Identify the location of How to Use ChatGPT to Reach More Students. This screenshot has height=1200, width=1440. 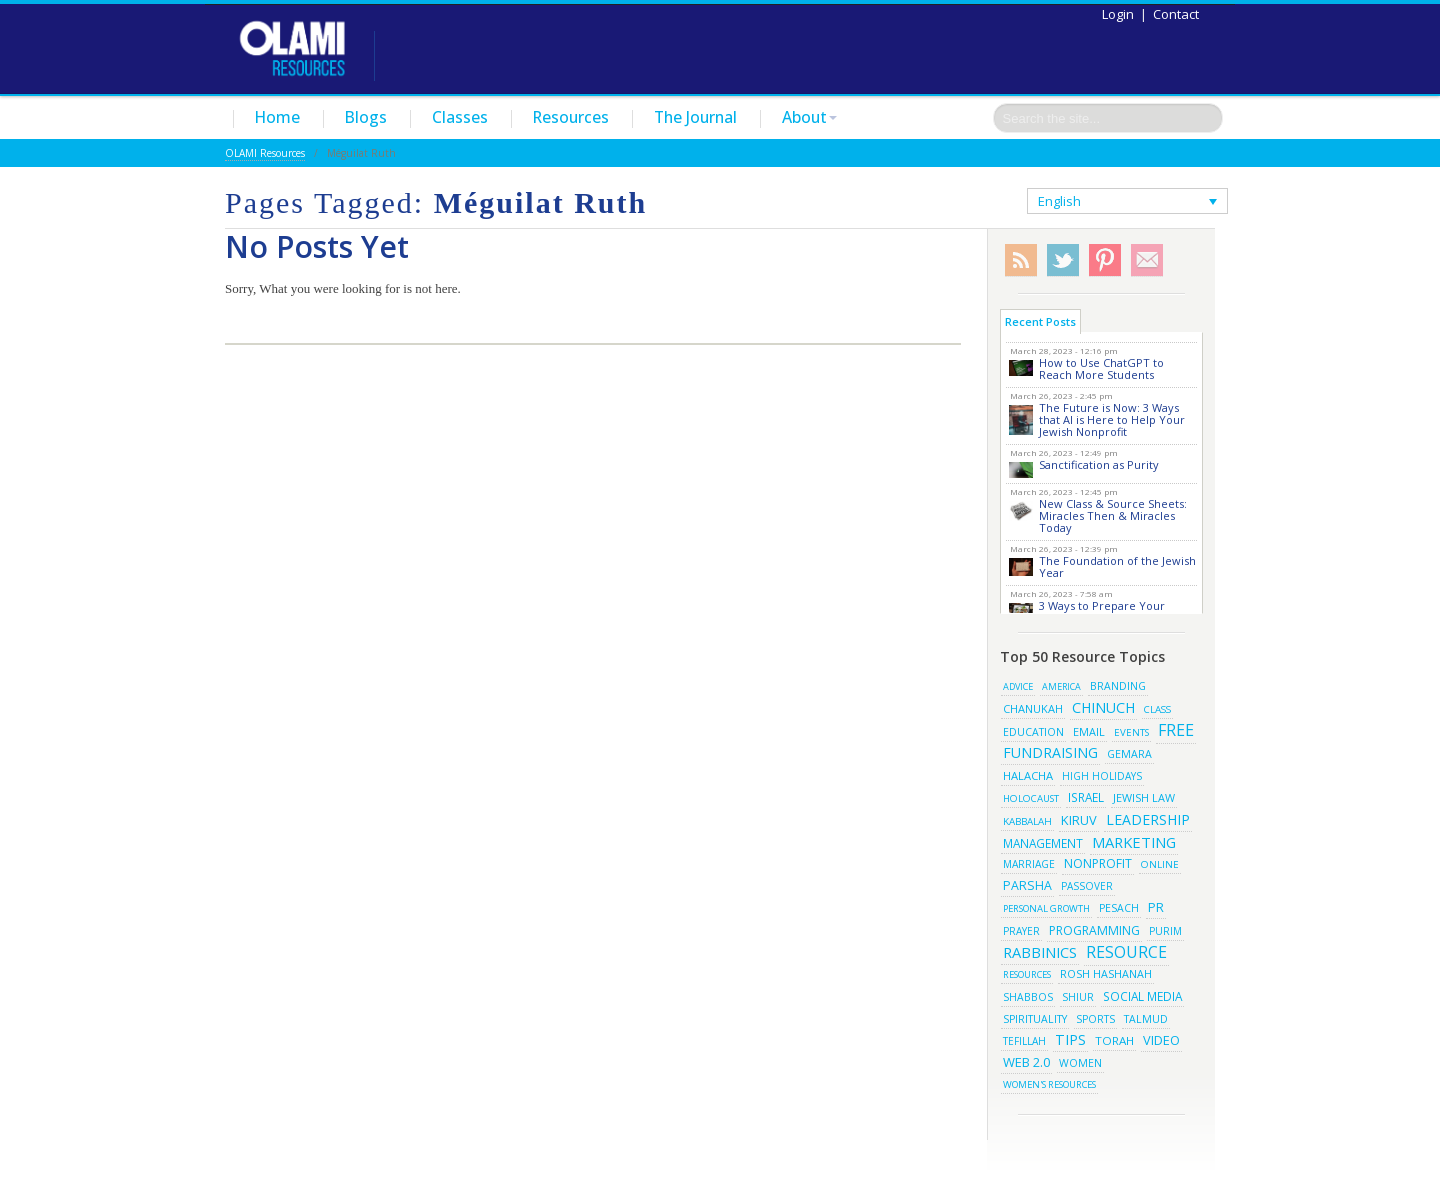
(1101, 368).